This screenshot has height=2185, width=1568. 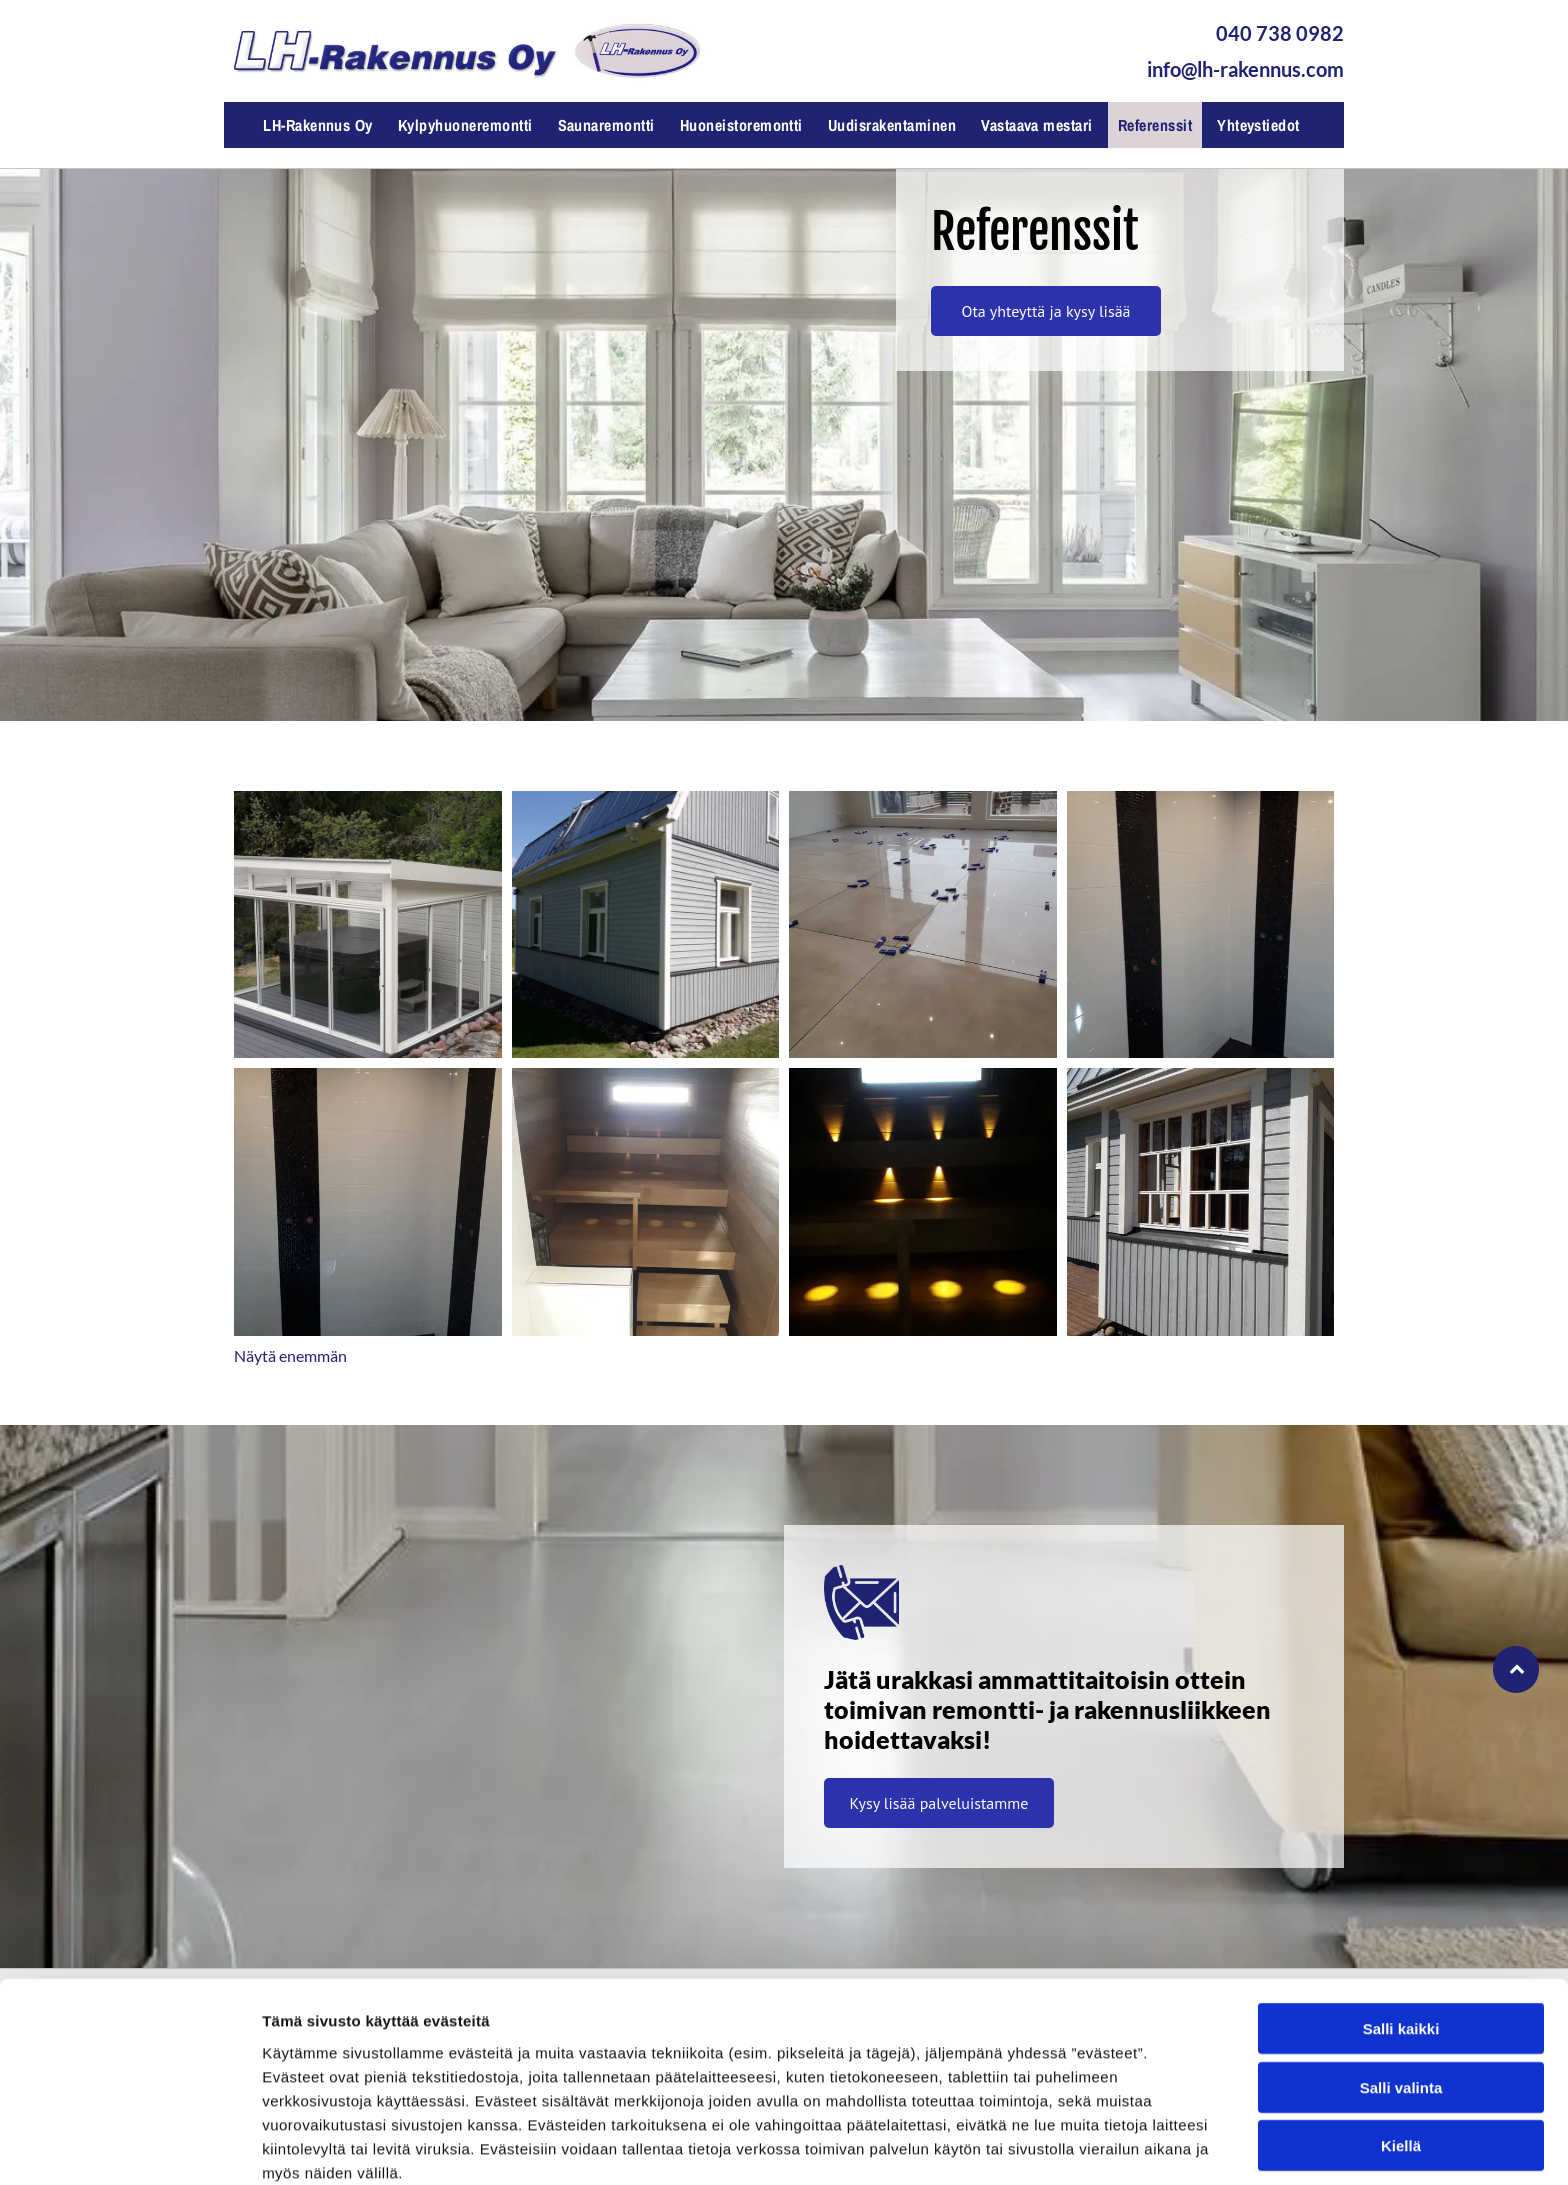 What do you see at coordinates (646, 1202) in the screenshot?
I see `[Saunaremontti, LH-Rakennus Oy, Raisio]` at bounding box center [646, 1202].